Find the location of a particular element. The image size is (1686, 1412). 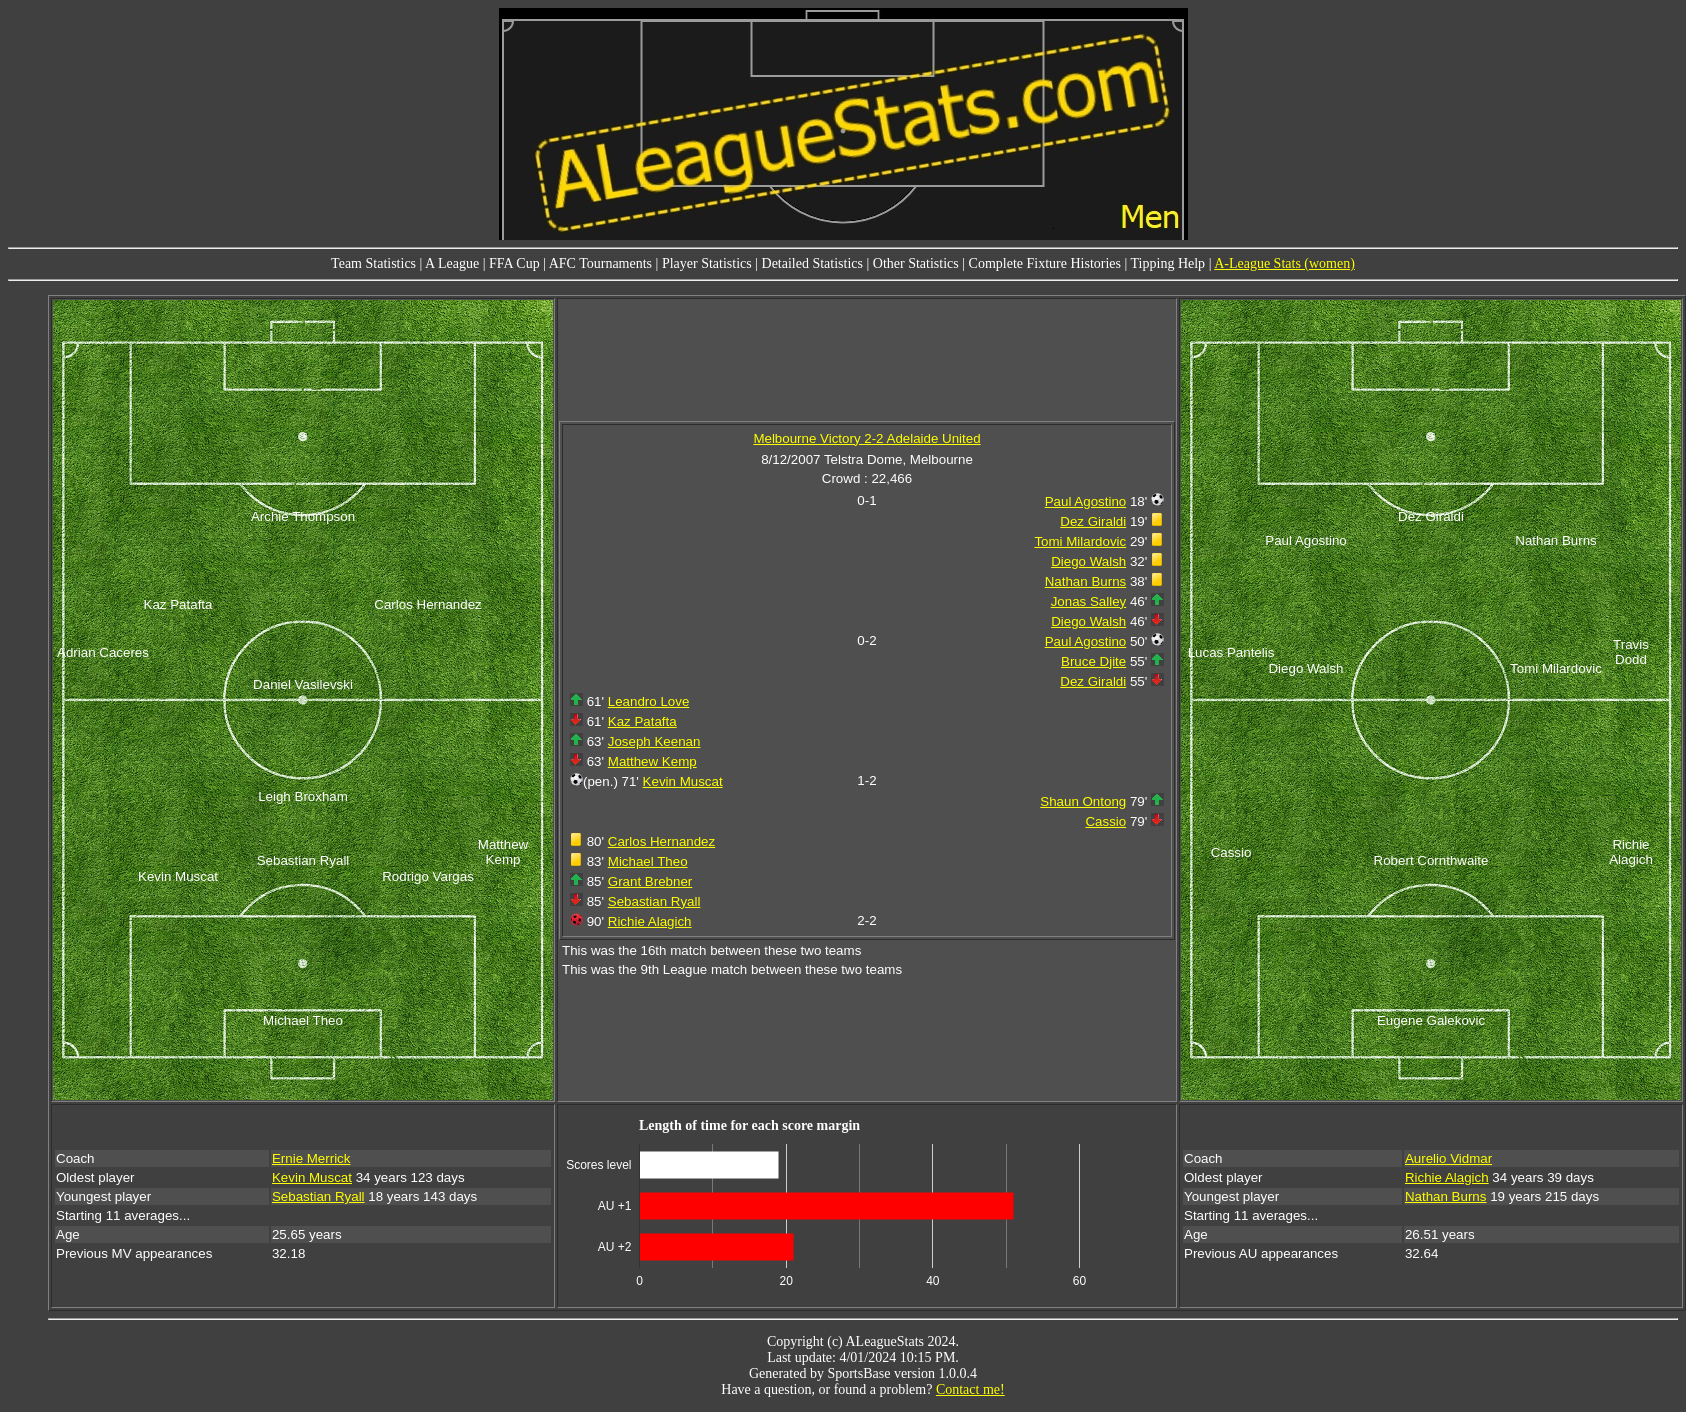

Leandro Love is located at coordinates (649, 701).